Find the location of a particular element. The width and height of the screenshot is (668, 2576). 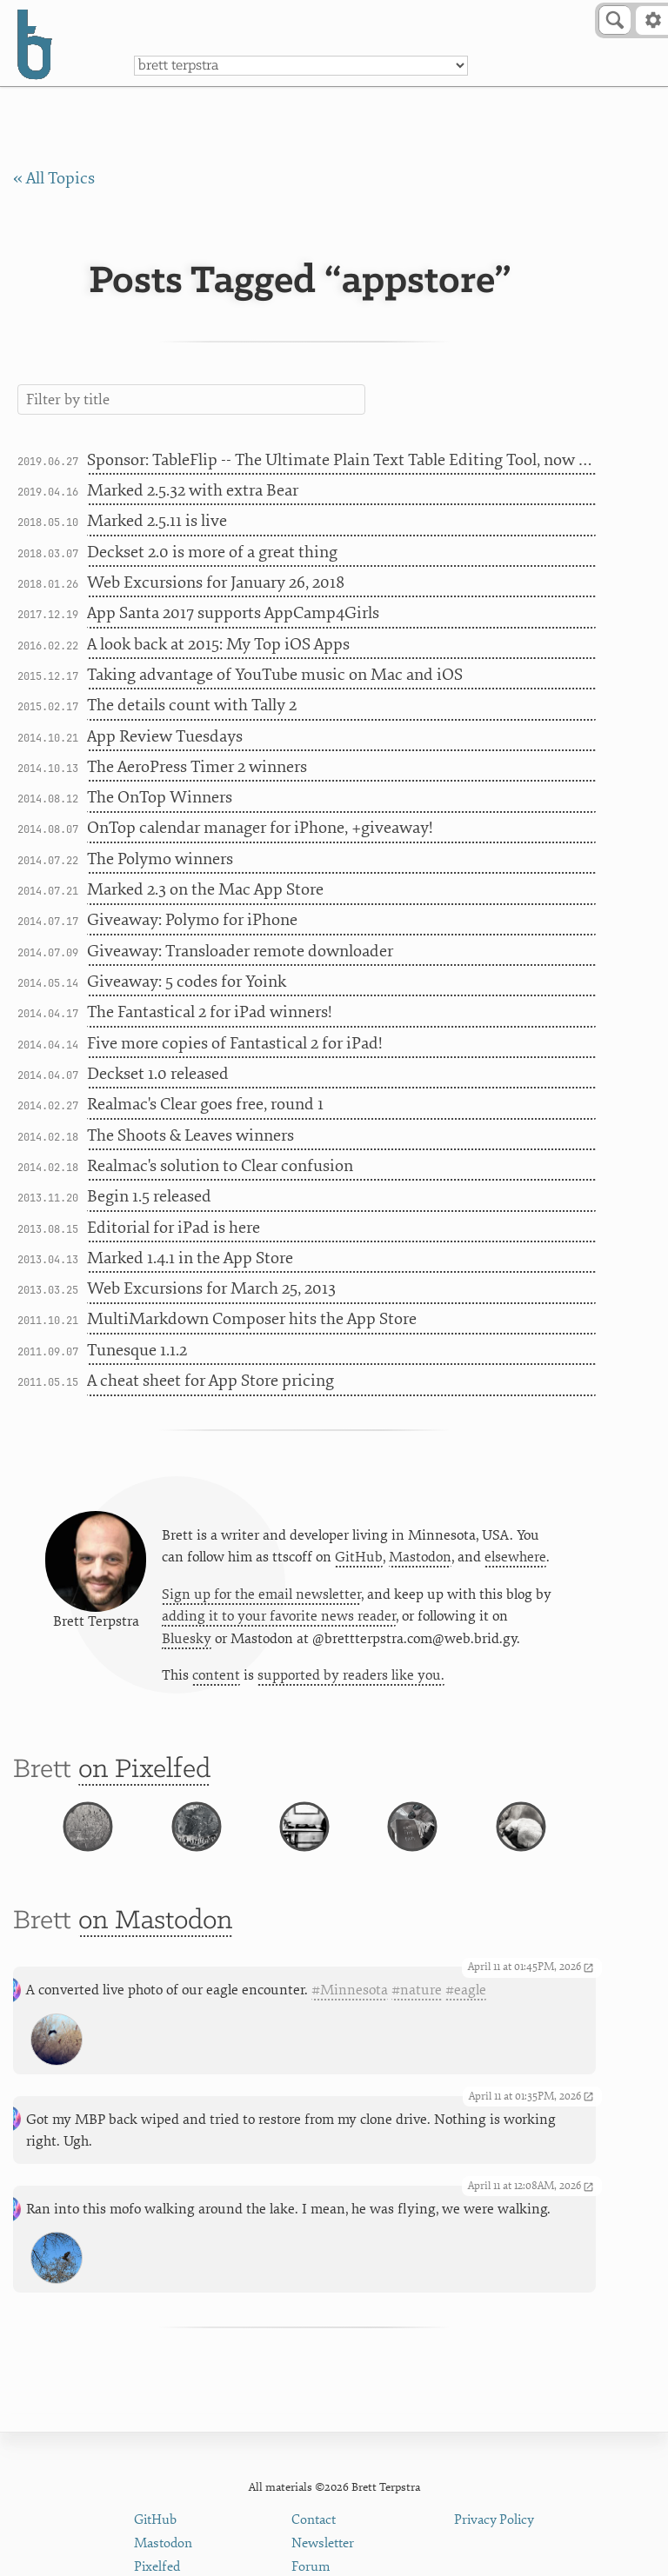

Marked 1.4.1 in the App Store is located at coordinates (190, 1258).